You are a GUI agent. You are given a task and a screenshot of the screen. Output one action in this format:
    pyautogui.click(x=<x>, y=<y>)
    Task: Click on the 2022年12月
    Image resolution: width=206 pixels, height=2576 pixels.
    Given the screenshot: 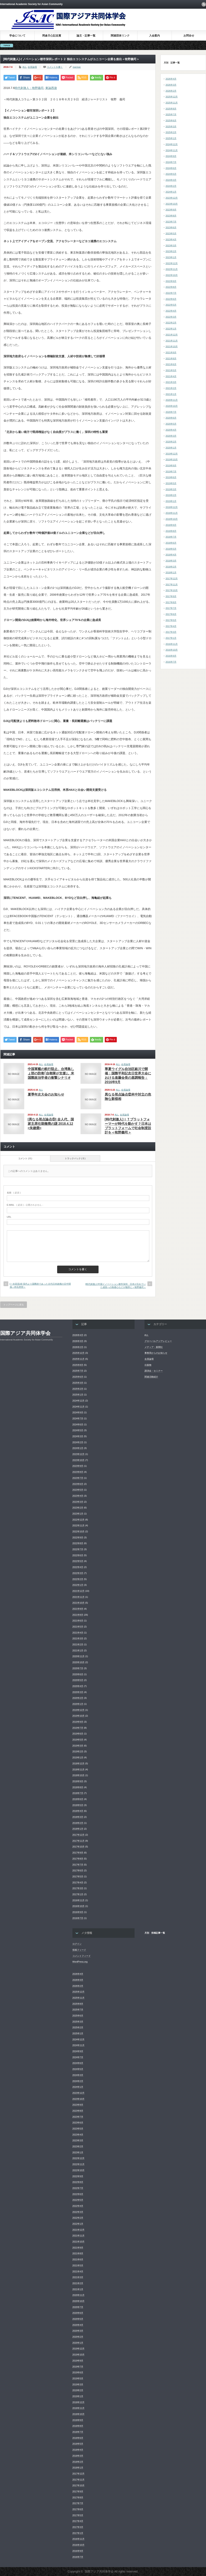 What is the action you would take?
    pyautogui.click(x=172, y=263)
    